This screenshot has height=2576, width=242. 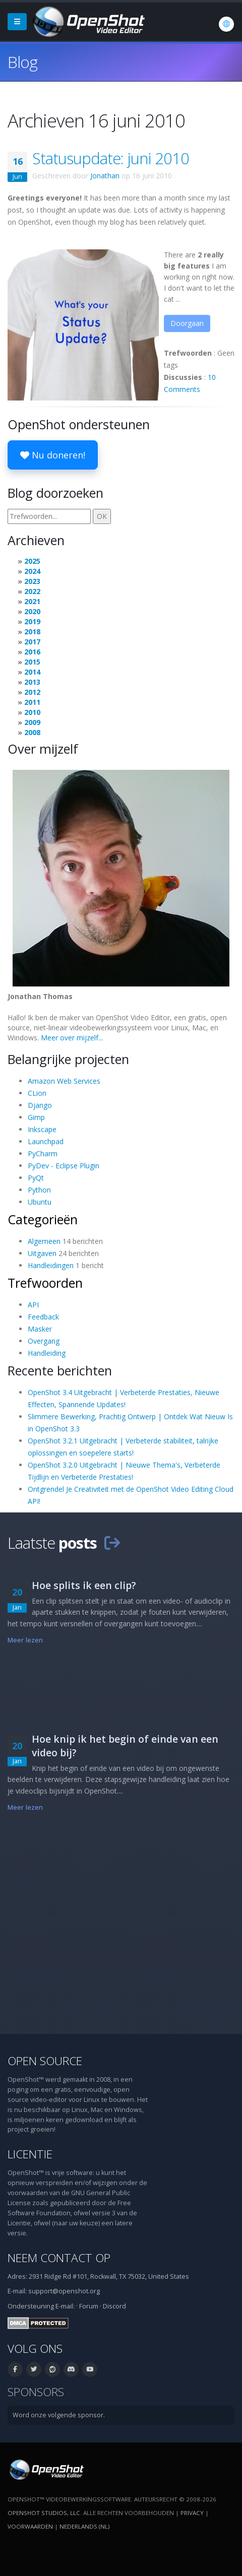 What do you see at coordinates (52, 455) in the screenshot?
I see `Nu doneren!` at bounding box center [52, 455].